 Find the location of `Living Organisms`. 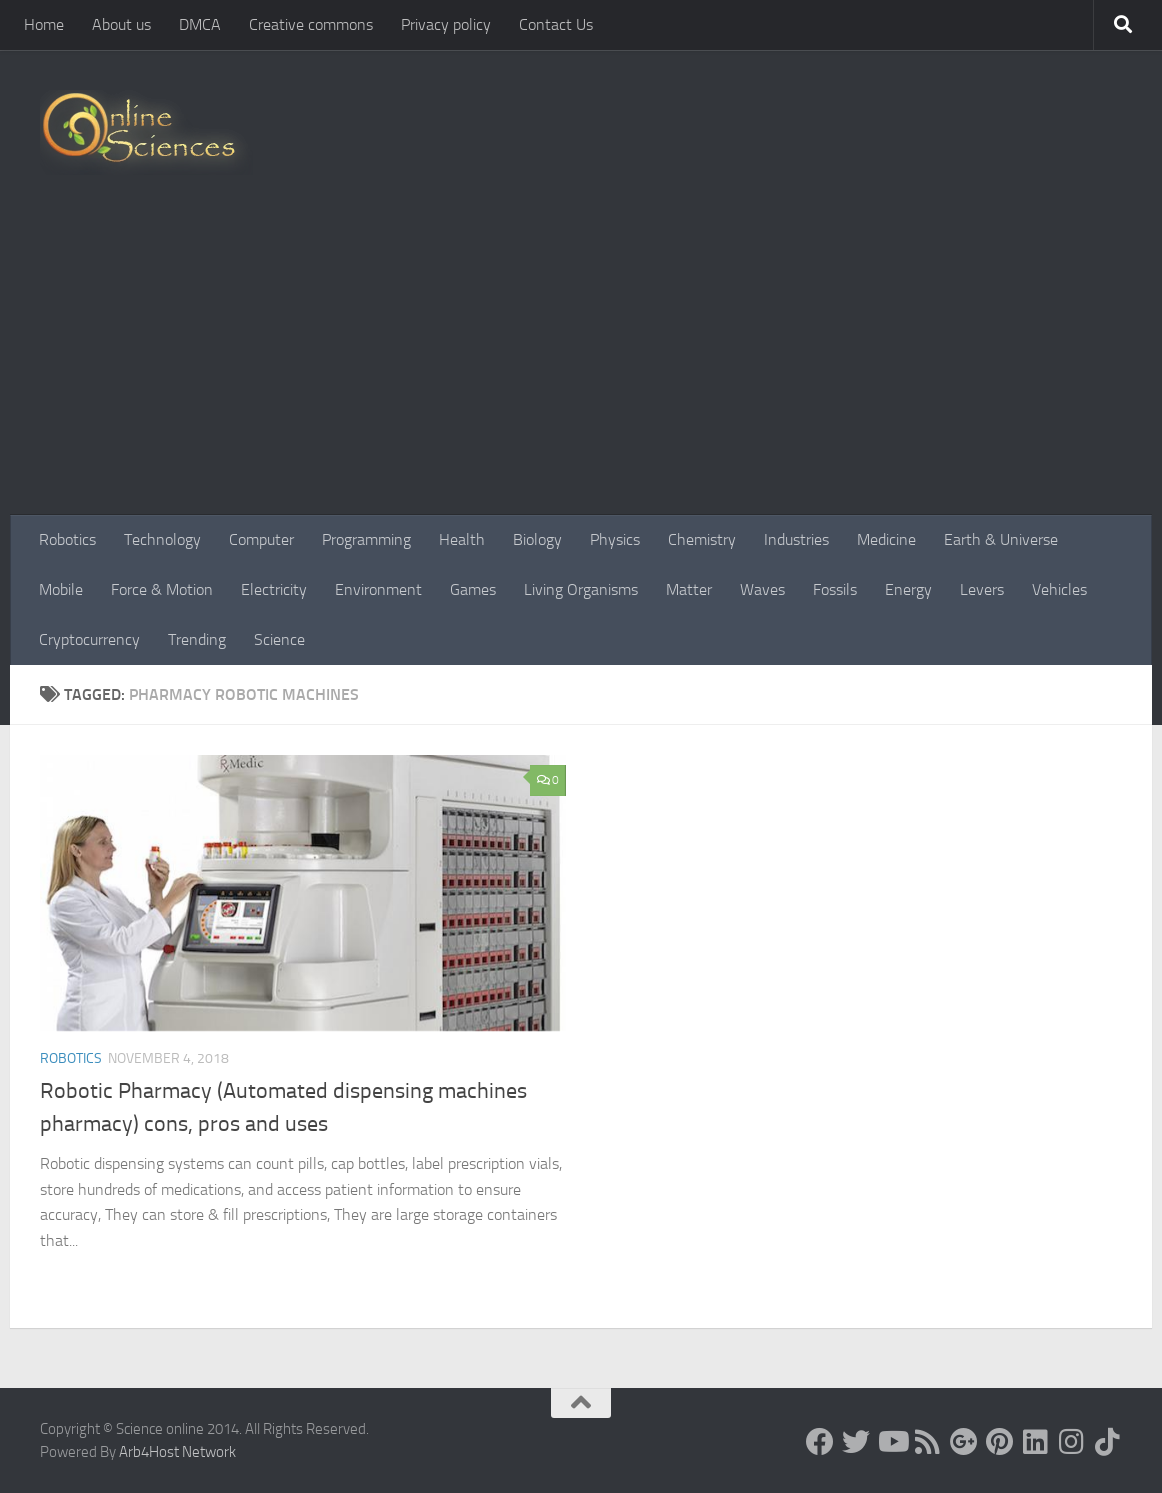

Living Organisms is located at coordinates (581, 589).